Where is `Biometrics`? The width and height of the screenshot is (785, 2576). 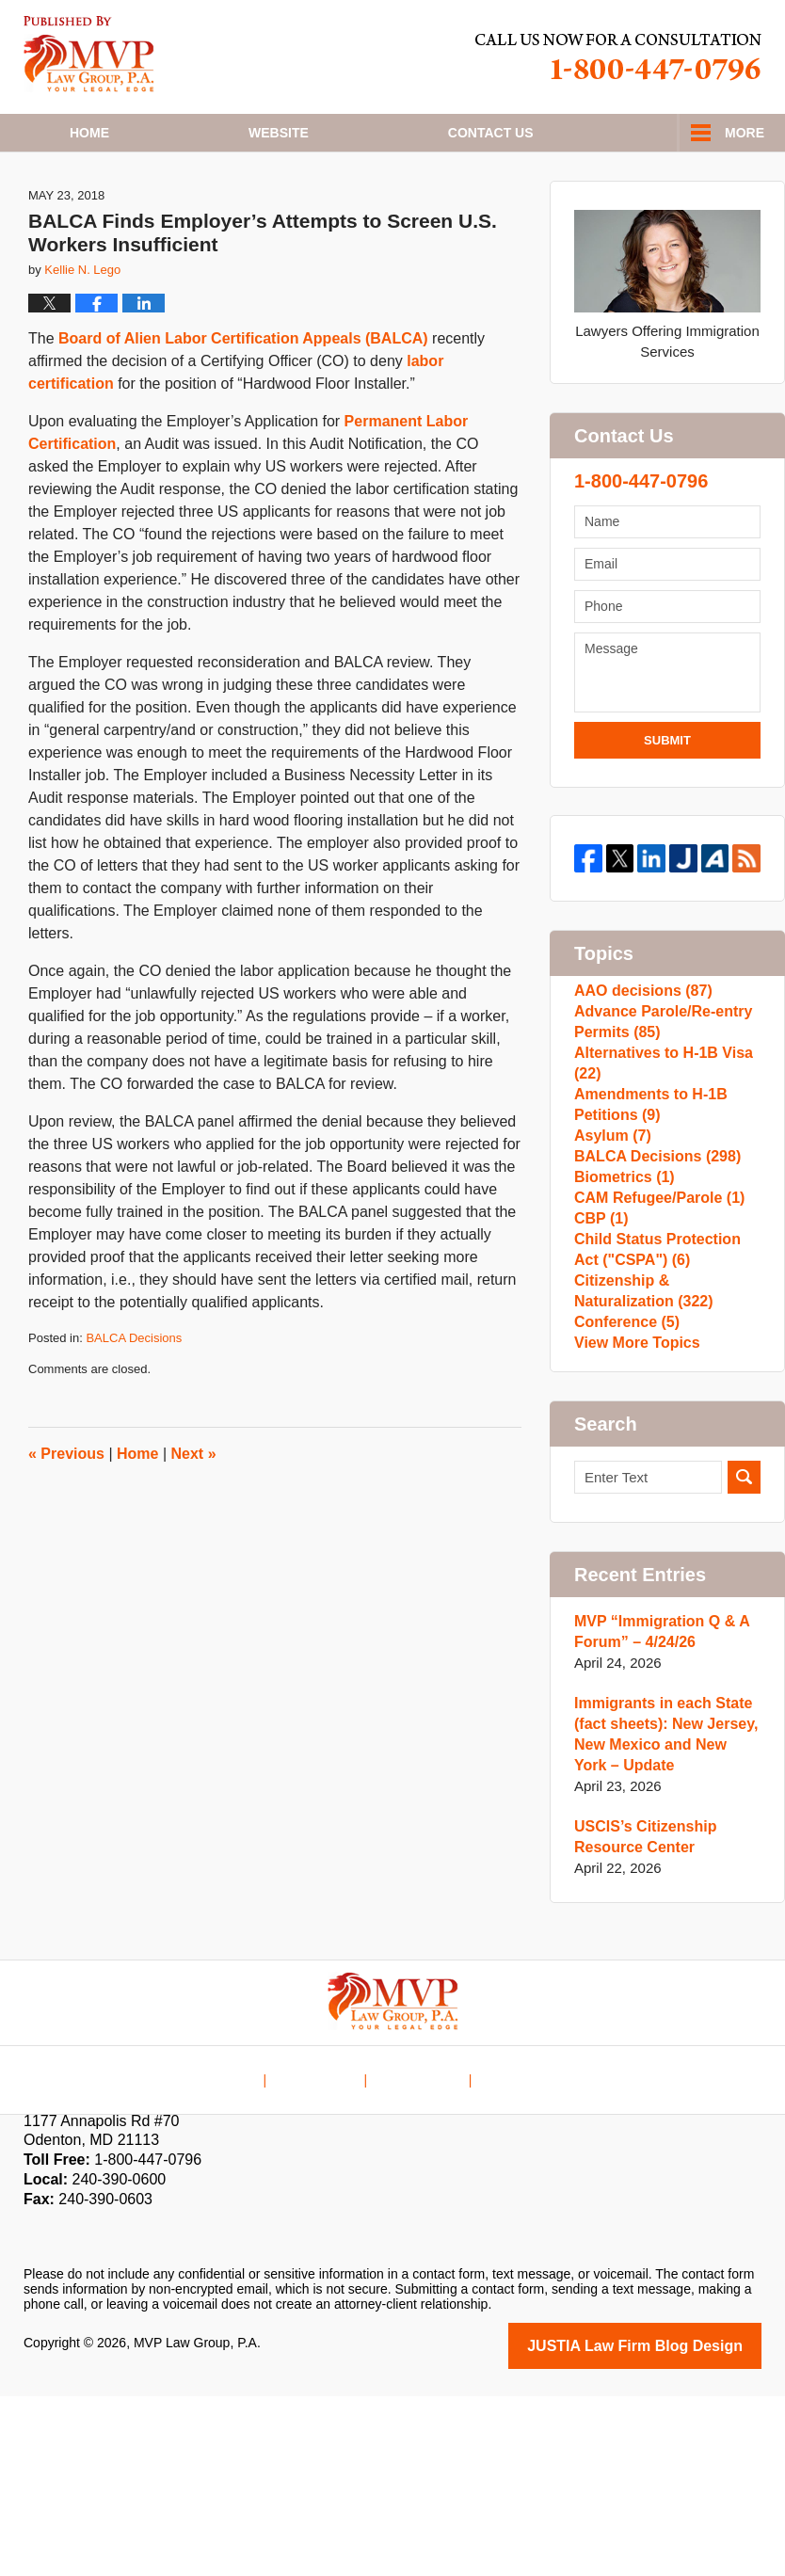 Biometrics is located at coordinates (621, 1298).